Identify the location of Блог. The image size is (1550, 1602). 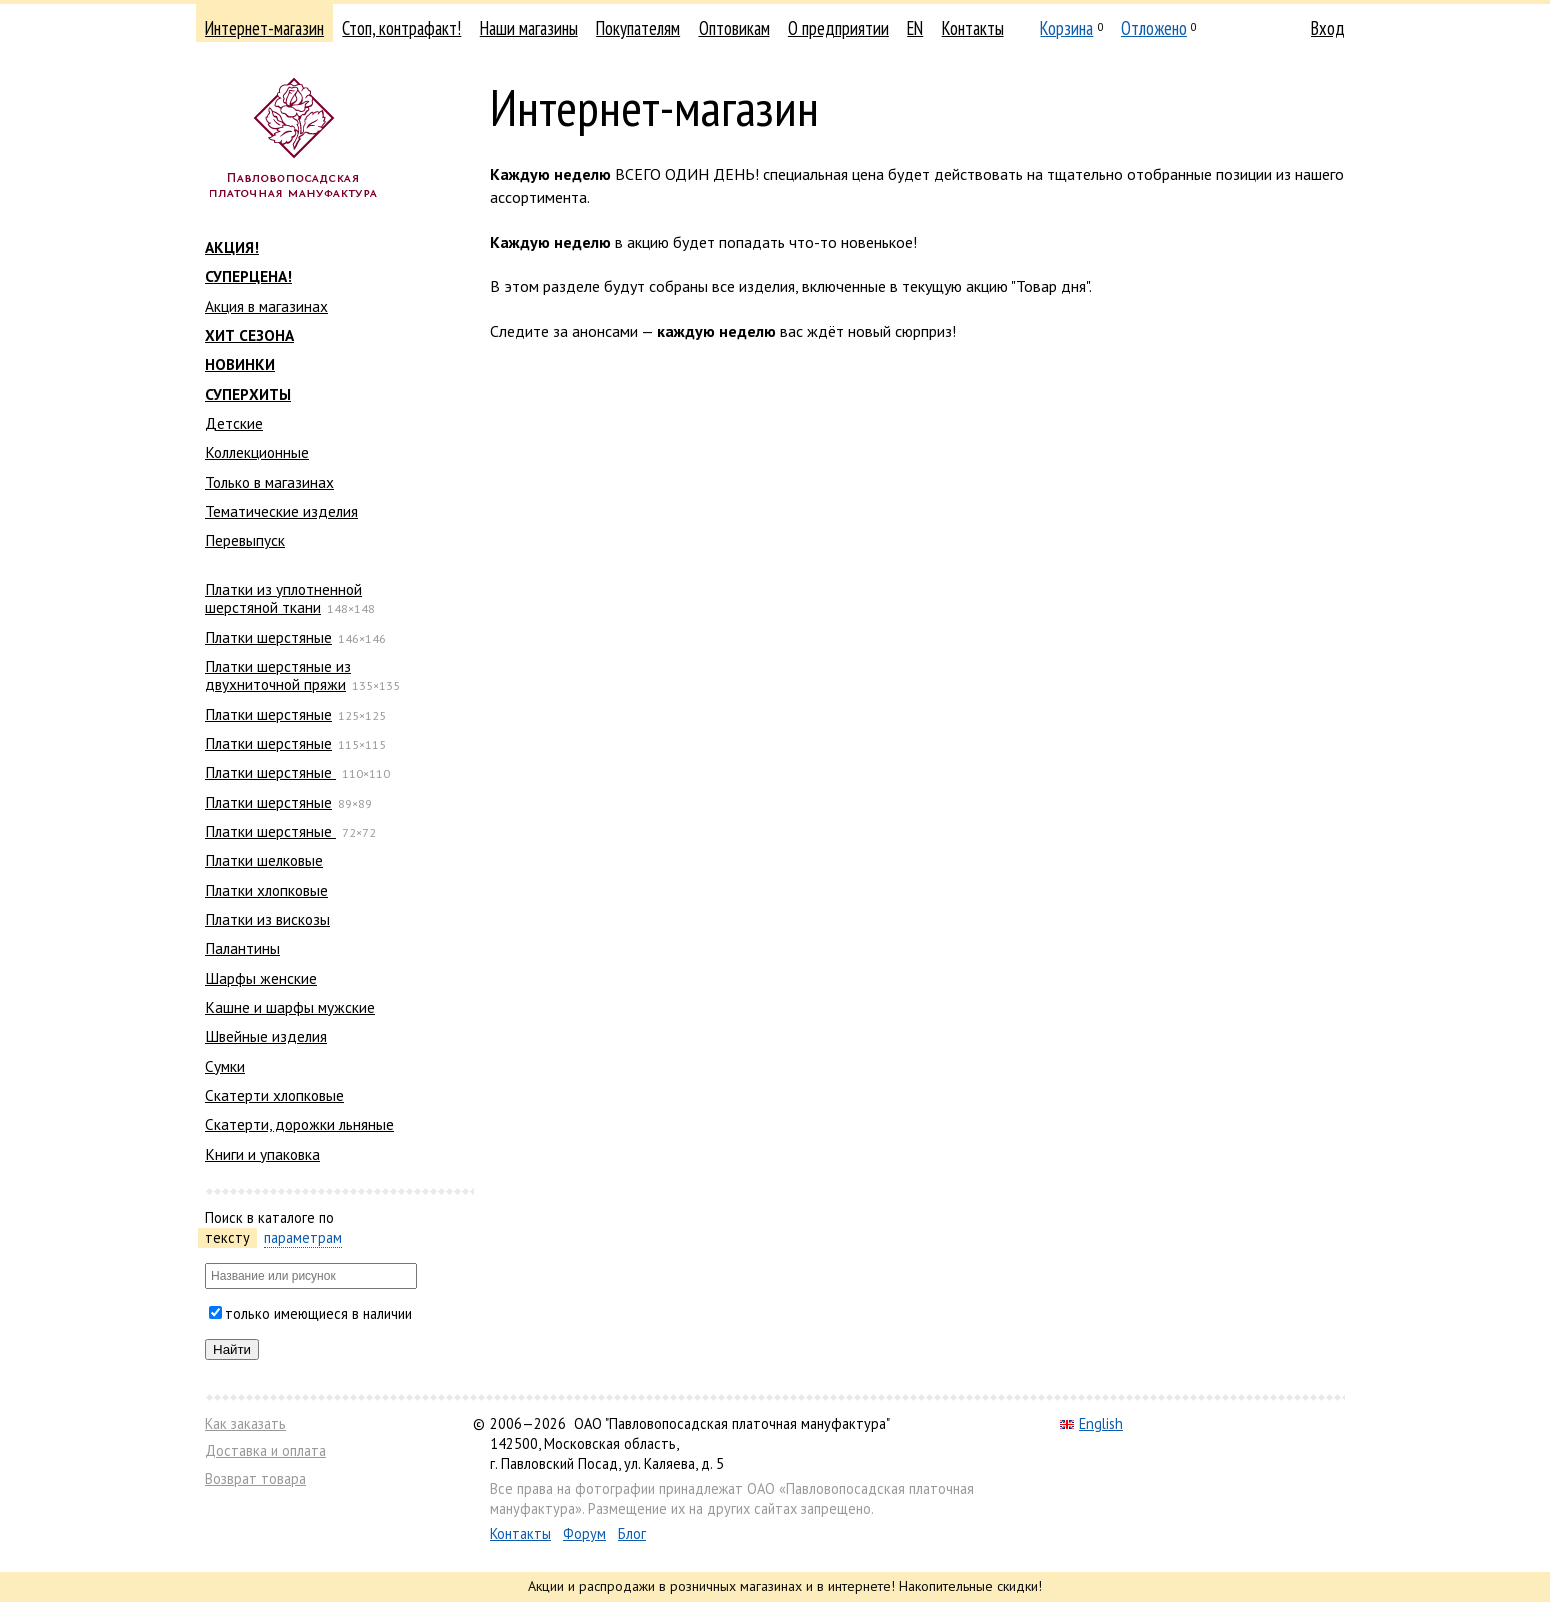
(632, 1533).